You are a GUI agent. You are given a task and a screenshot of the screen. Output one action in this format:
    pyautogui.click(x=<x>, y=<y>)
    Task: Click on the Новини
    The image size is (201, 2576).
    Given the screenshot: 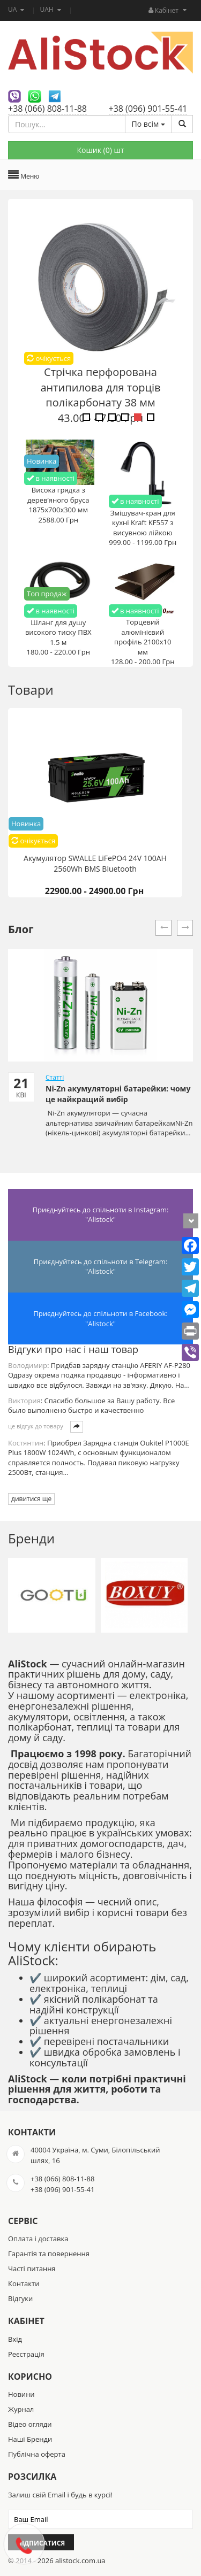 What is the action you would take?
    pyautogui.click(x=21, y=2394)
    